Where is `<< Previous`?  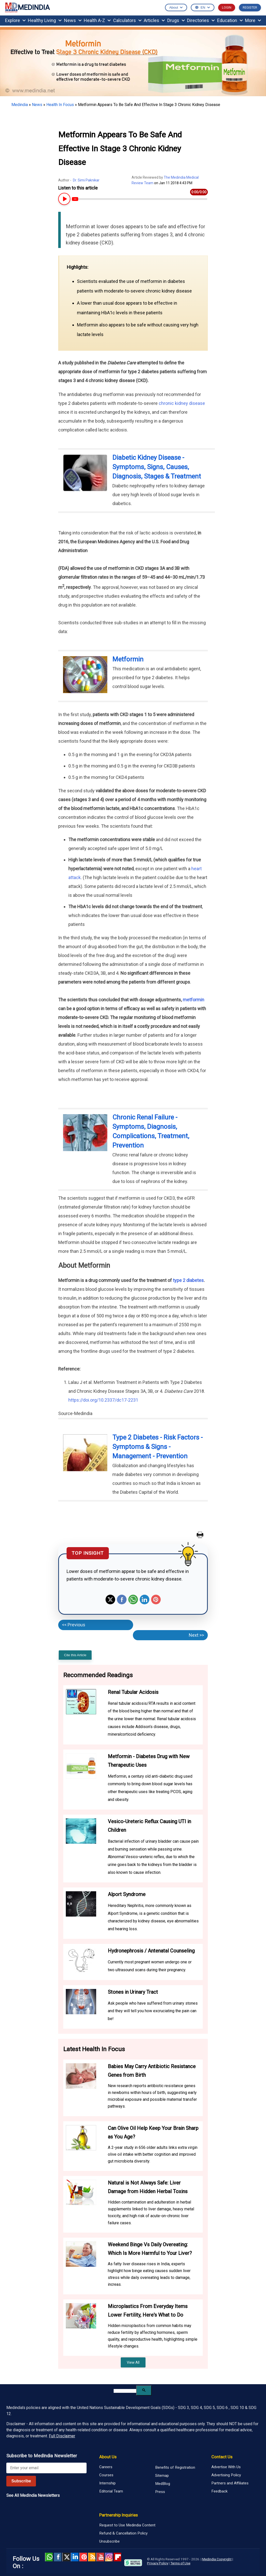
<< Previous is located at coordinates (73, 1624).